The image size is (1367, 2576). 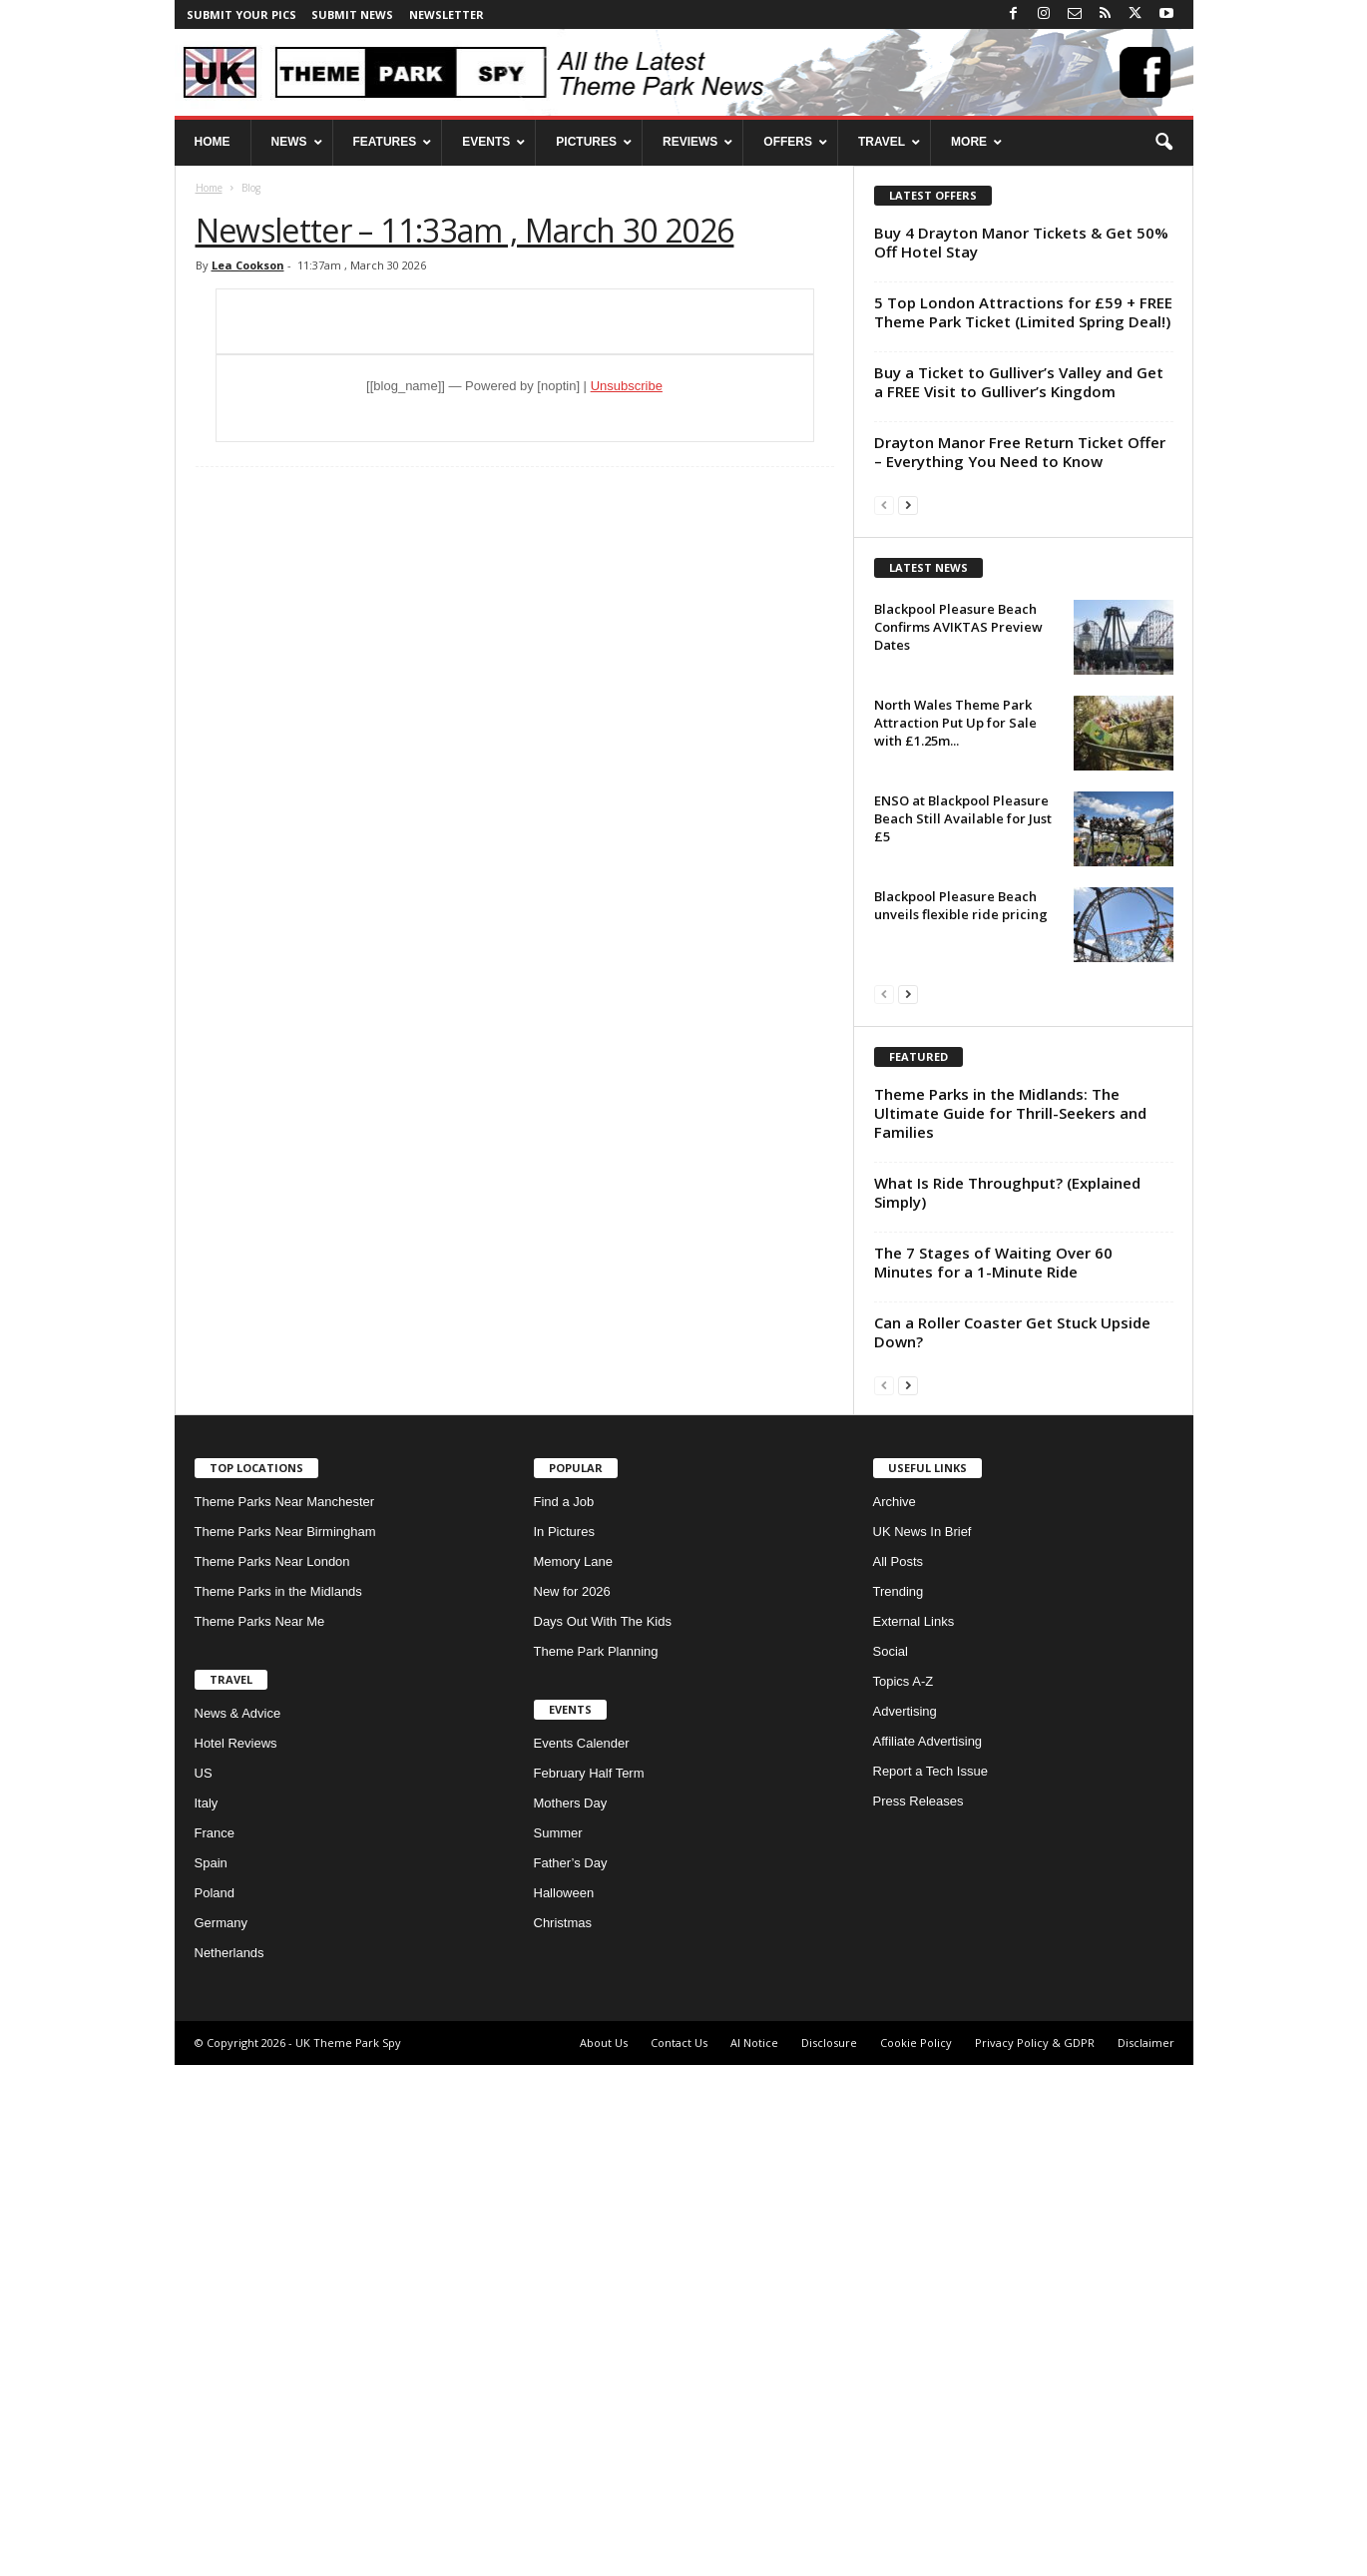 I want to click on Halloween, so click(x=564, y=2403).